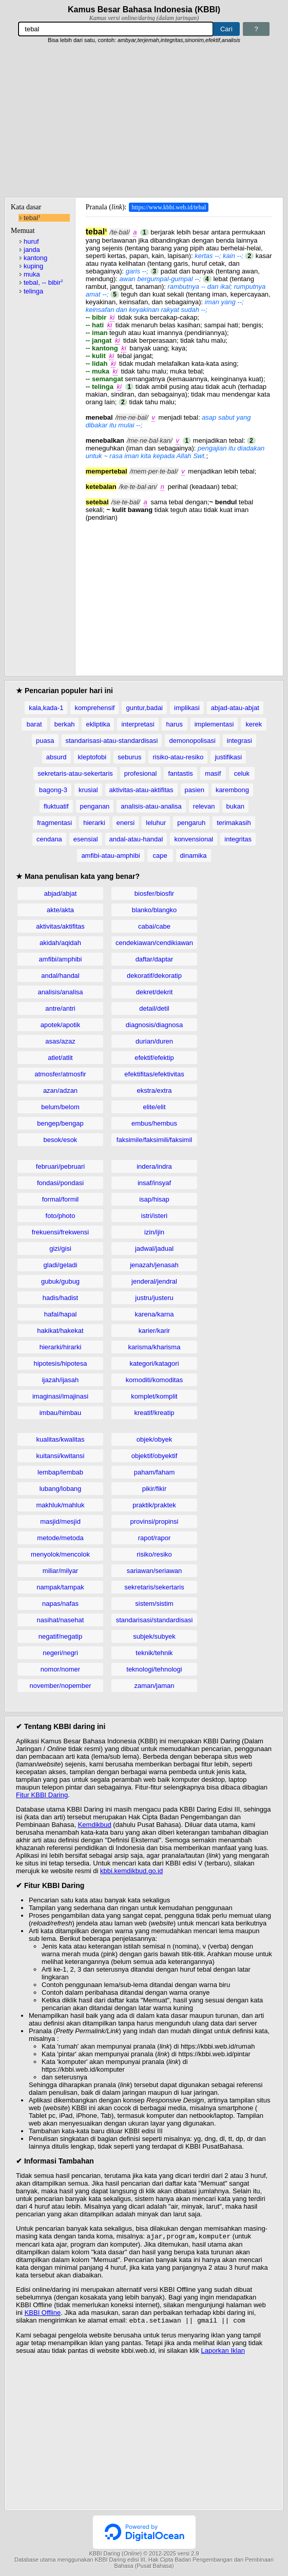  Describe the element at coordinates (60, 1216) in the screenshot. I see `foto/photo` at that location.